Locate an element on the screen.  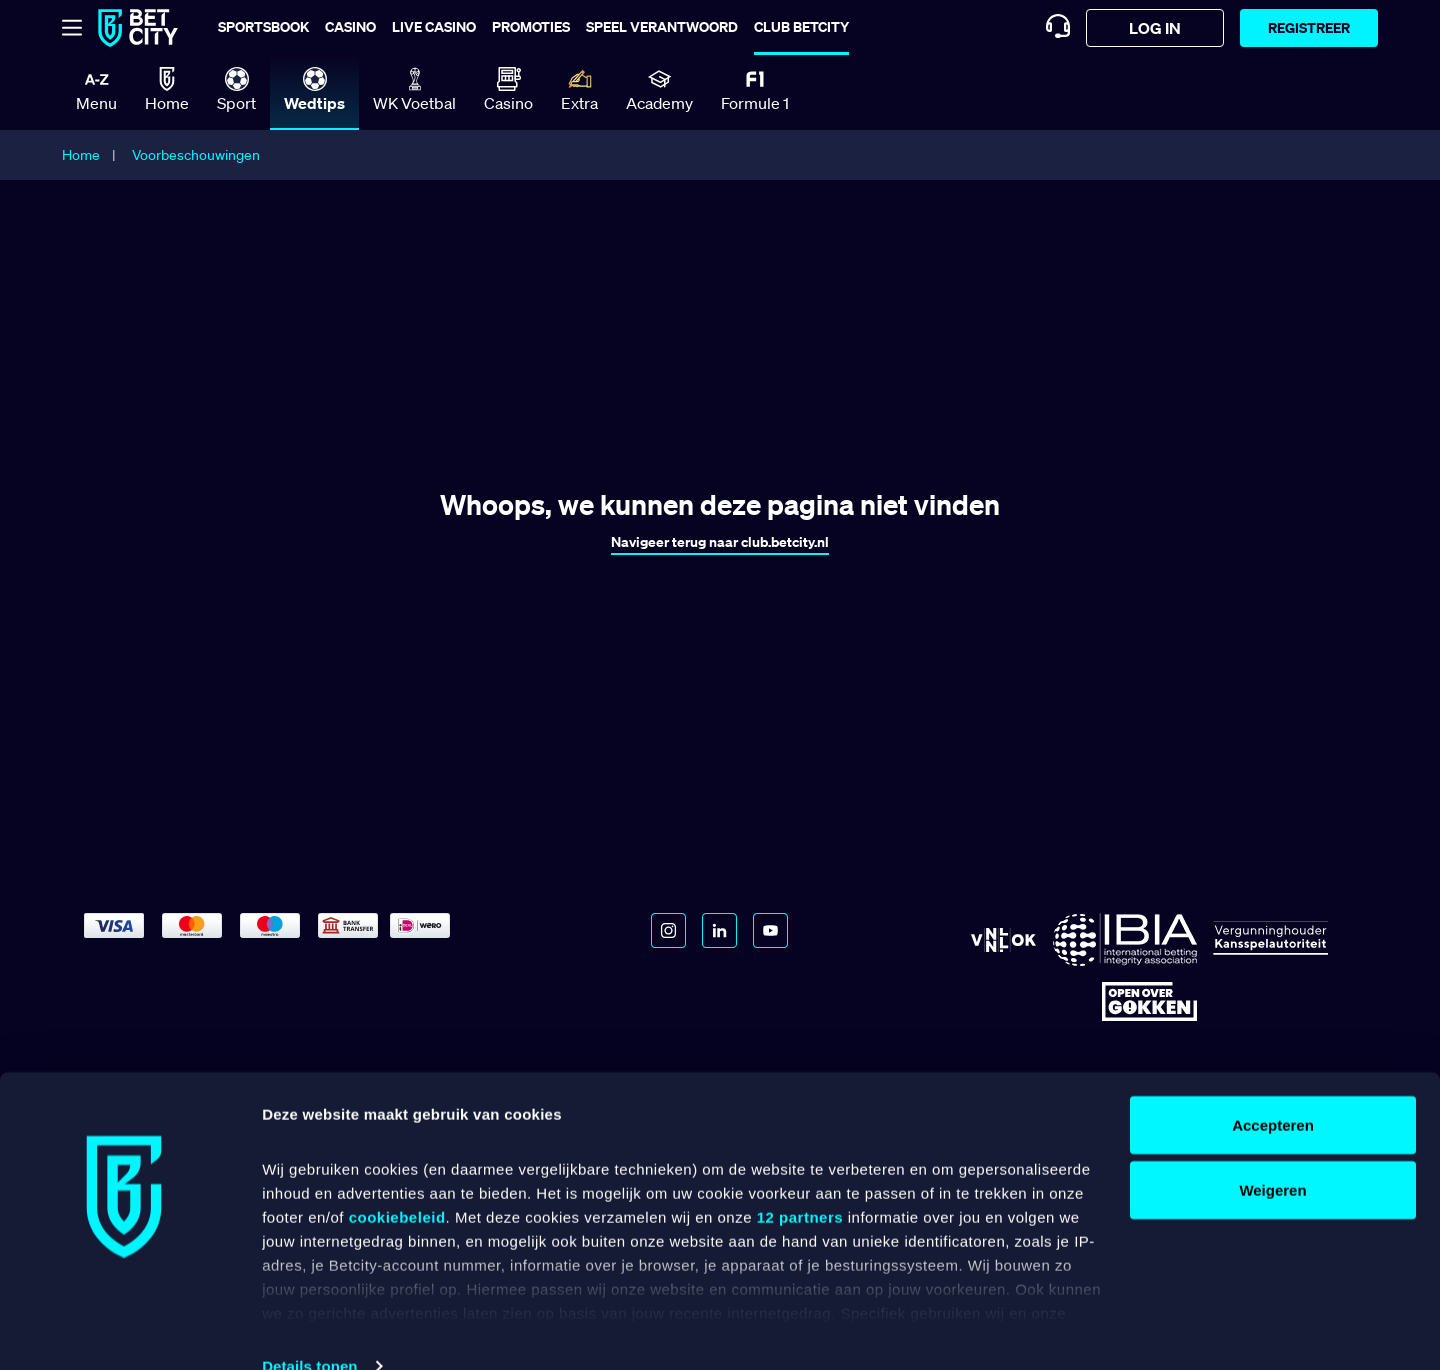
Club BetCity is located at coordinates (801, 26).